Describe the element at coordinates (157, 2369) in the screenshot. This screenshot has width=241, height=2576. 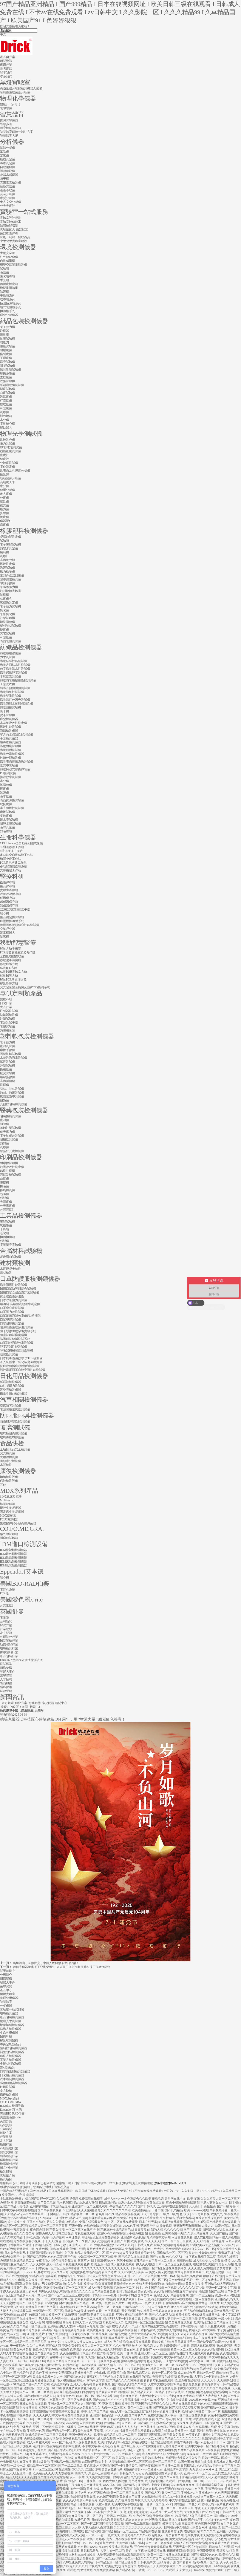
I see `精品国产区` at that location.